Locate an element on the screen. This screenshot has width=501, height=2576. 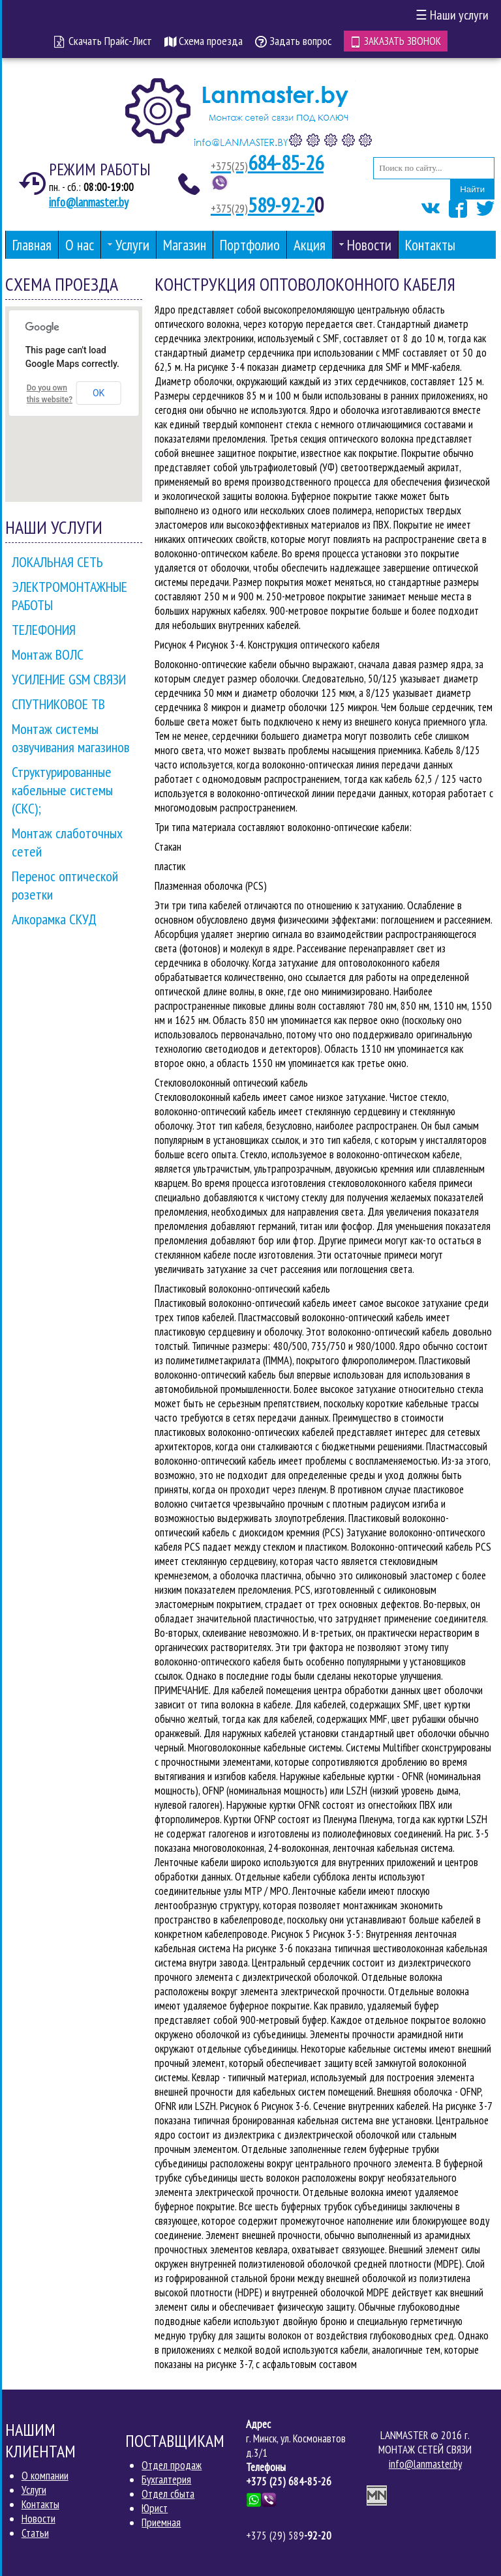
Отдел продаж is located at coordinates (172, 2464).